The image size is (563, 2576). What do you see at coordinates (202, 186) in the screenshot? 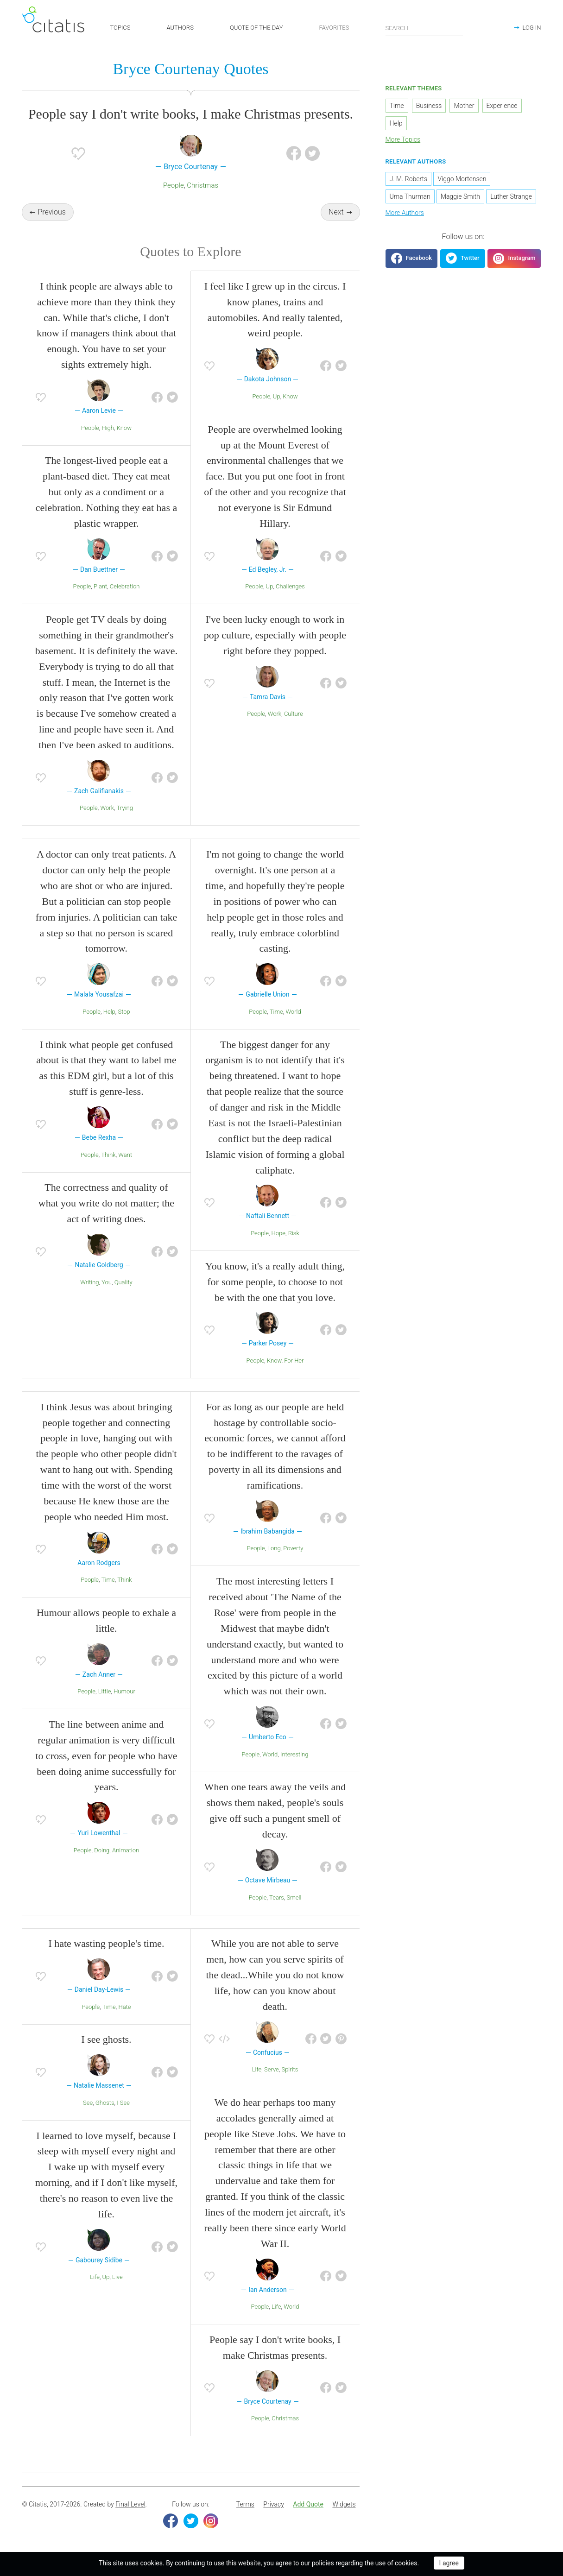
I see `Christmas` at bounding box center [202, 186].